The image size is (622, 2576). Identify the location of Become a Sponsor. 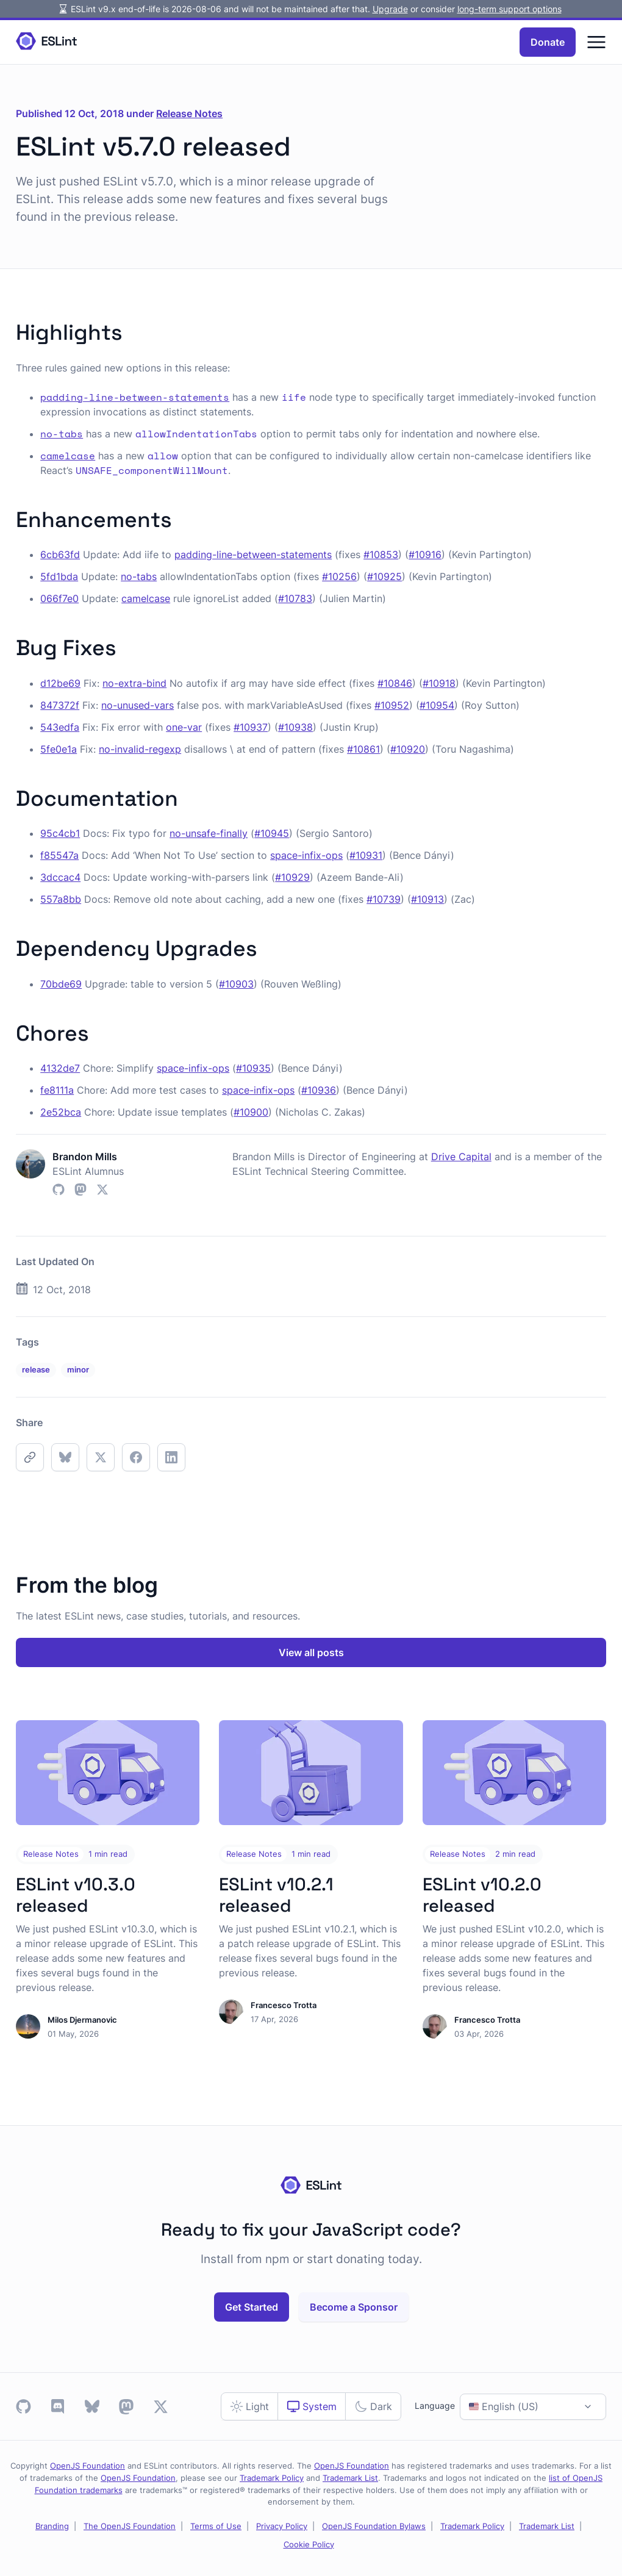
(354, 2307).